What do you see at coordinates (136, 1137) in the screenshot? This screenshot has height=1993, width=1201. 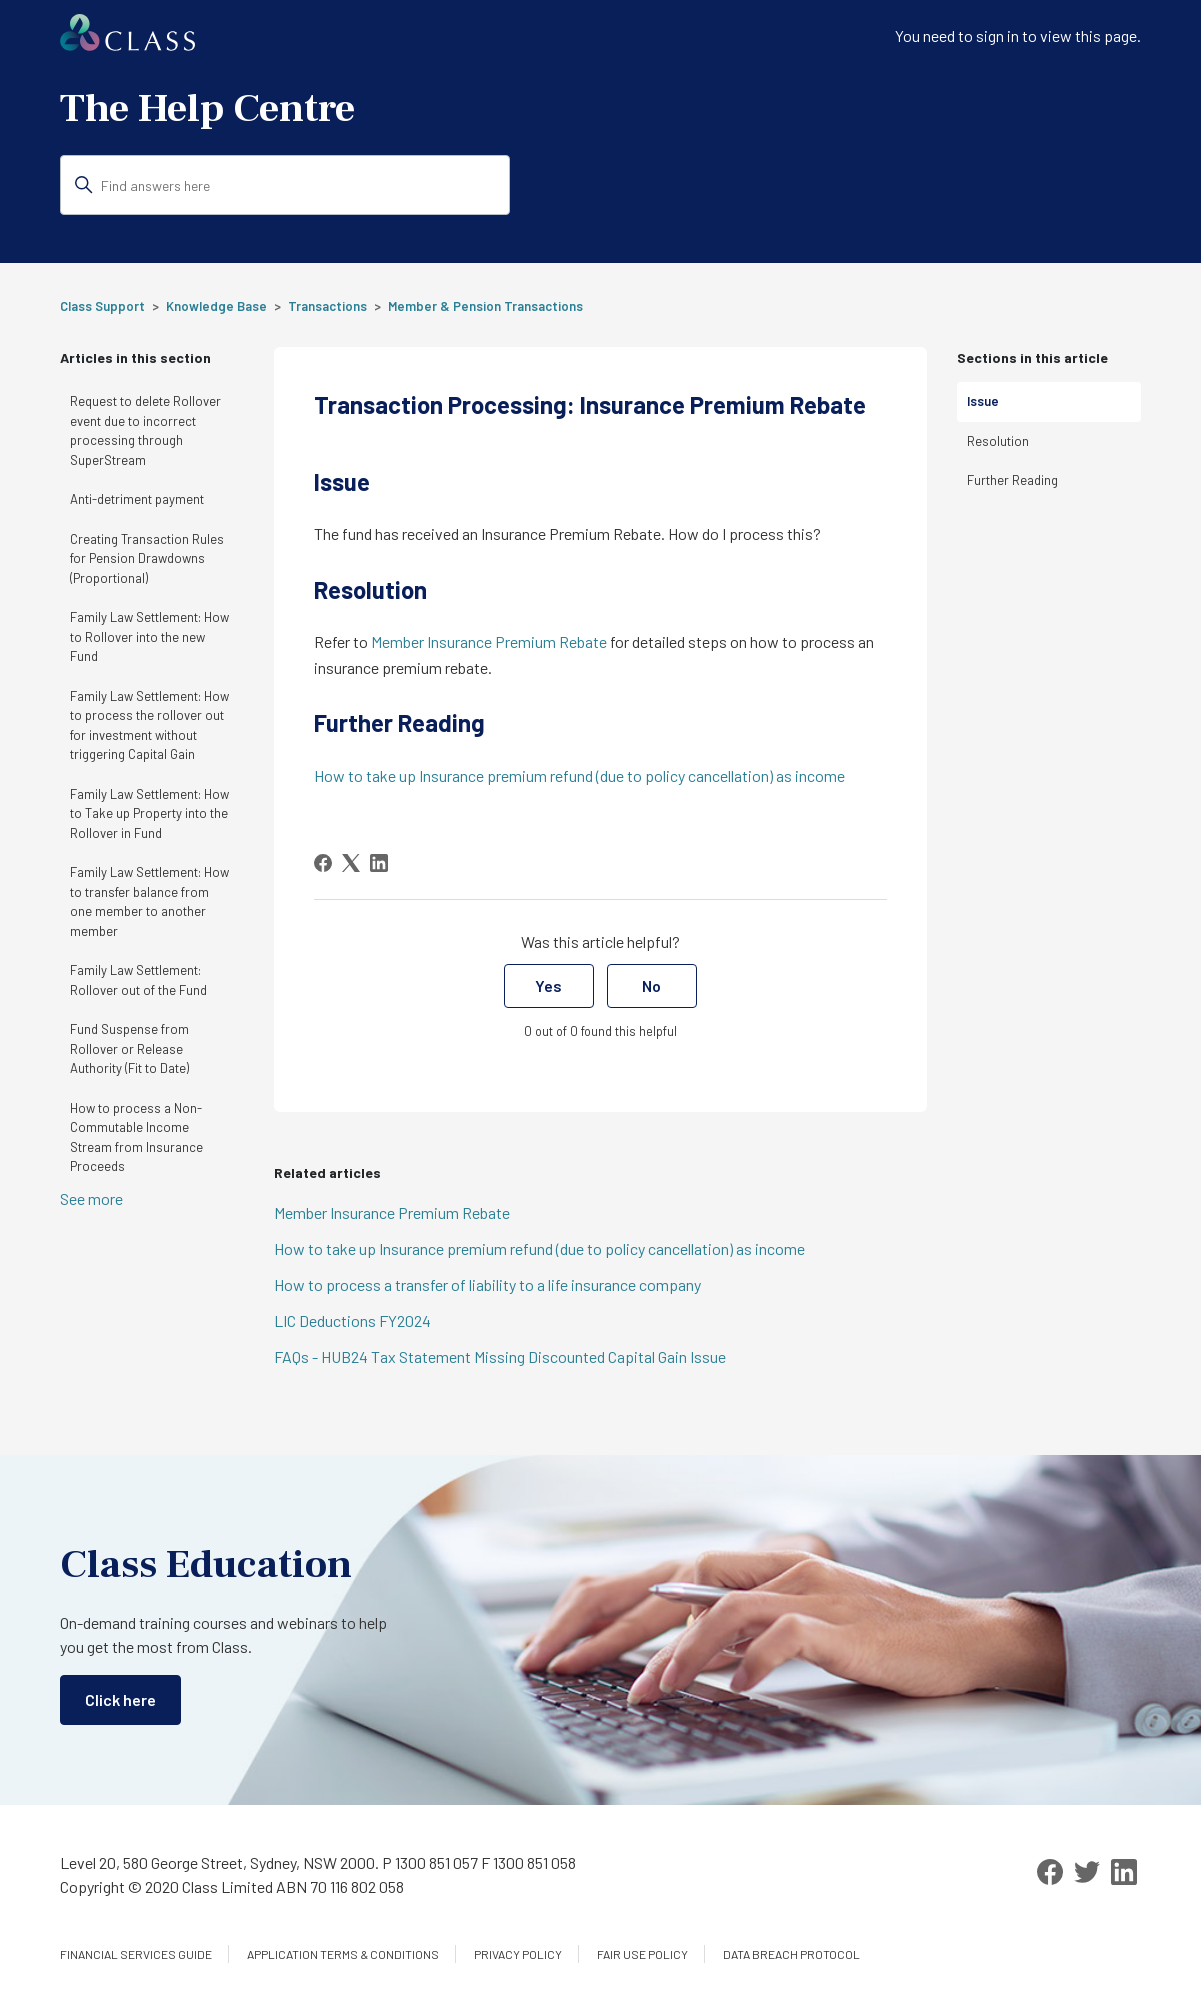 I see `How to process a Non-Commutable Income Stream from Insurance Proceeds` at bounding box center [136, 1137].